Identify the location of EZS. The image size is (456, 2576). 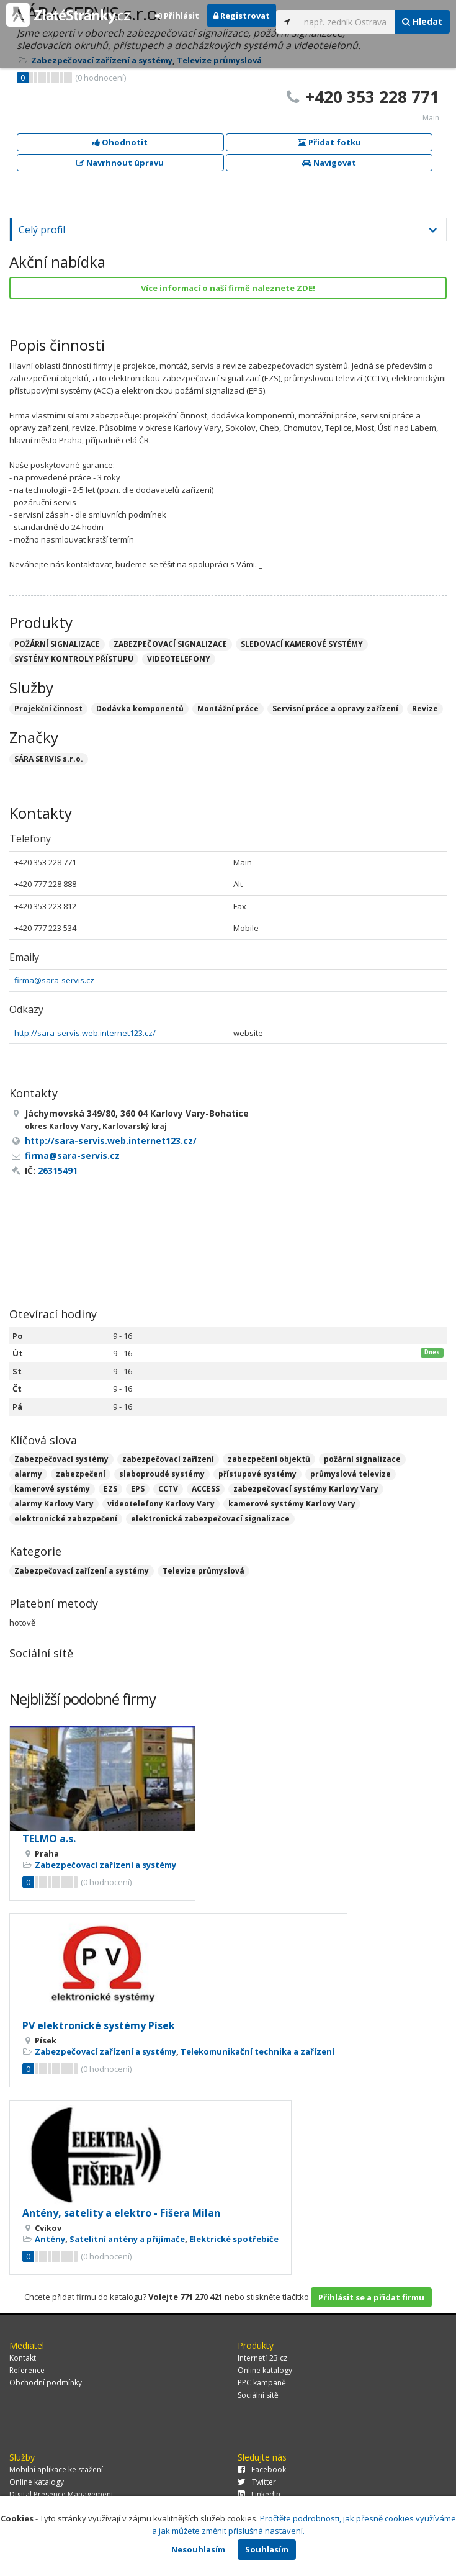
(110, 1489).